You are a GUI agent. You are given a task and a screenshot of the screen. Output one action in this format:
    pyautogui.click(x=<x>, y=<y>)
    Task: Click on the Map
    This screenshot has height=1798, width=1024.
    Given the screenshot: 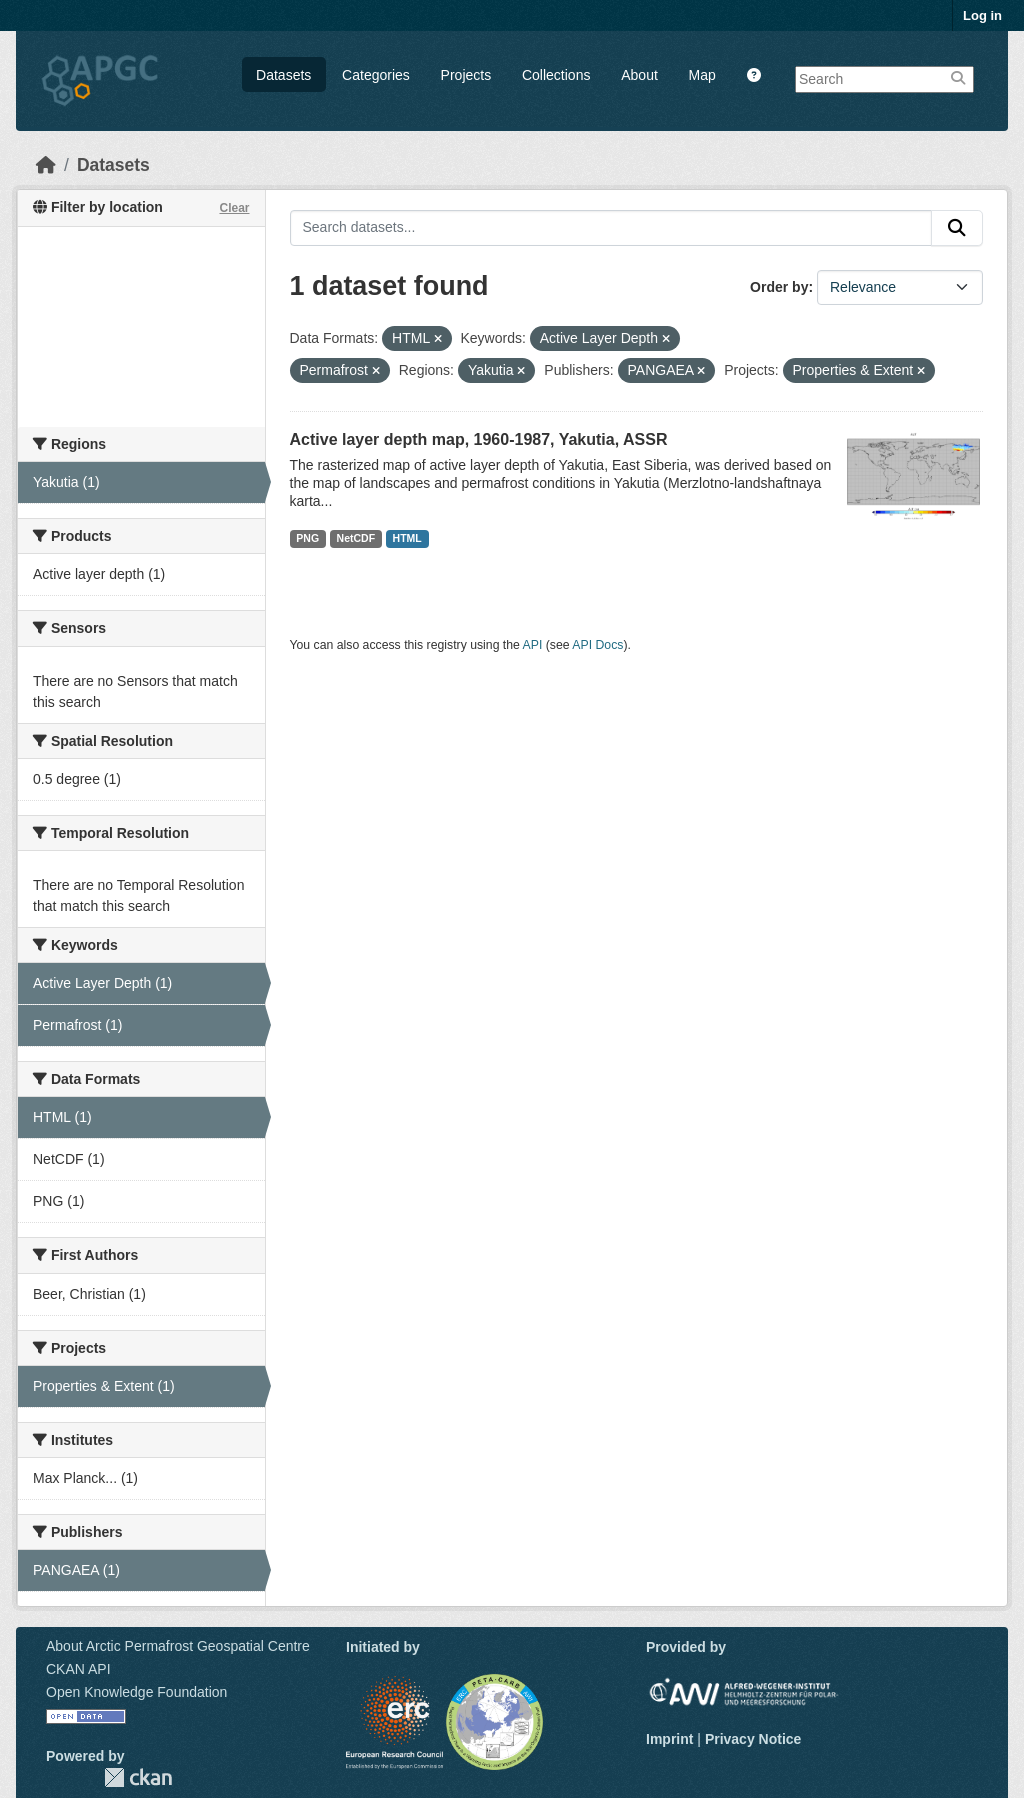 What is the action you would take?
    pyautogui.click(x=702, y=75)
    